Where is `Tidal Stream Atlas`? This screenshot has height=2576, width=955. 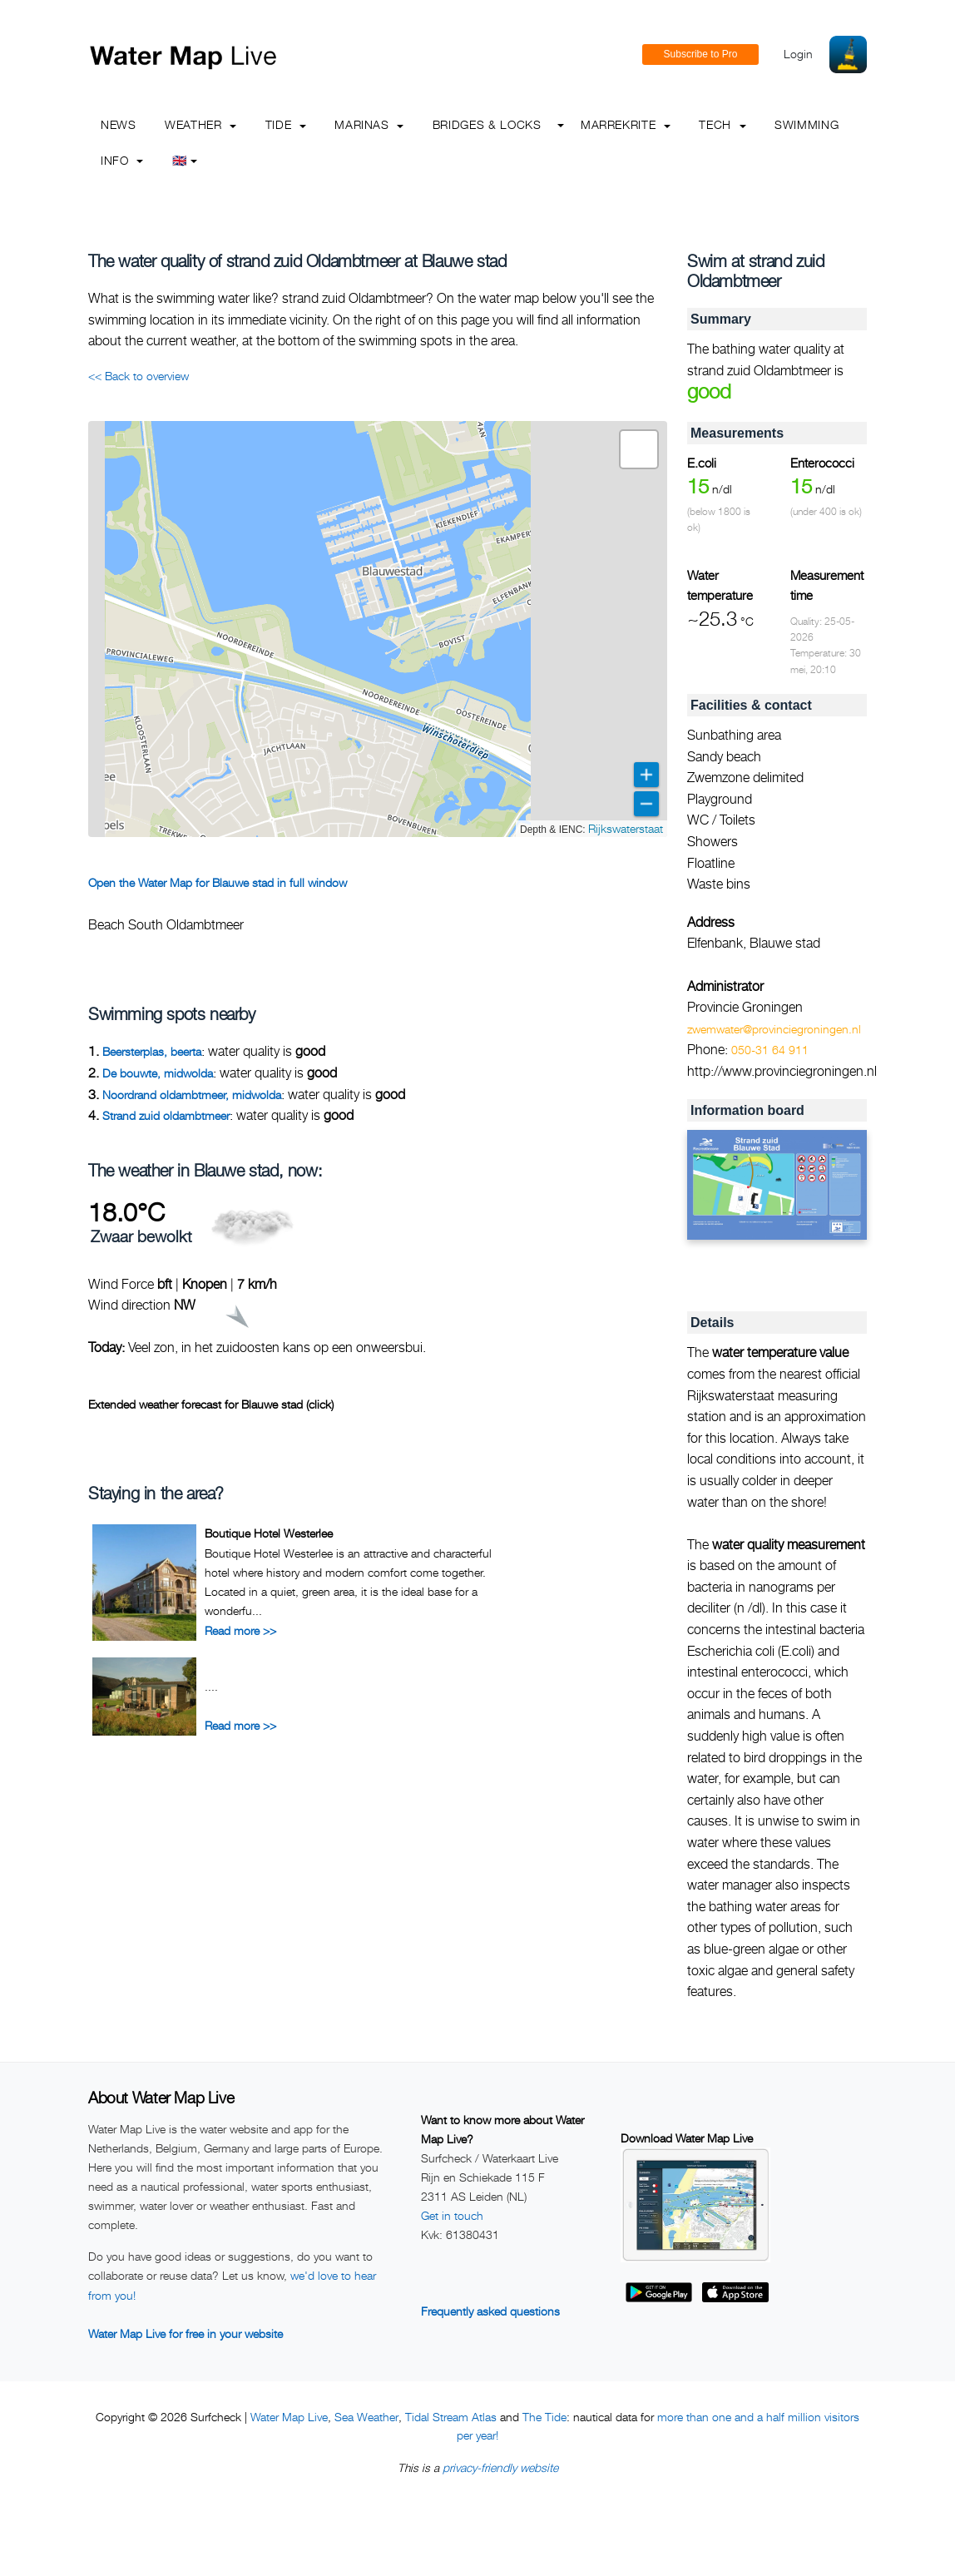 Tidal Stream Atlas is located at coordinates (451, 2417).